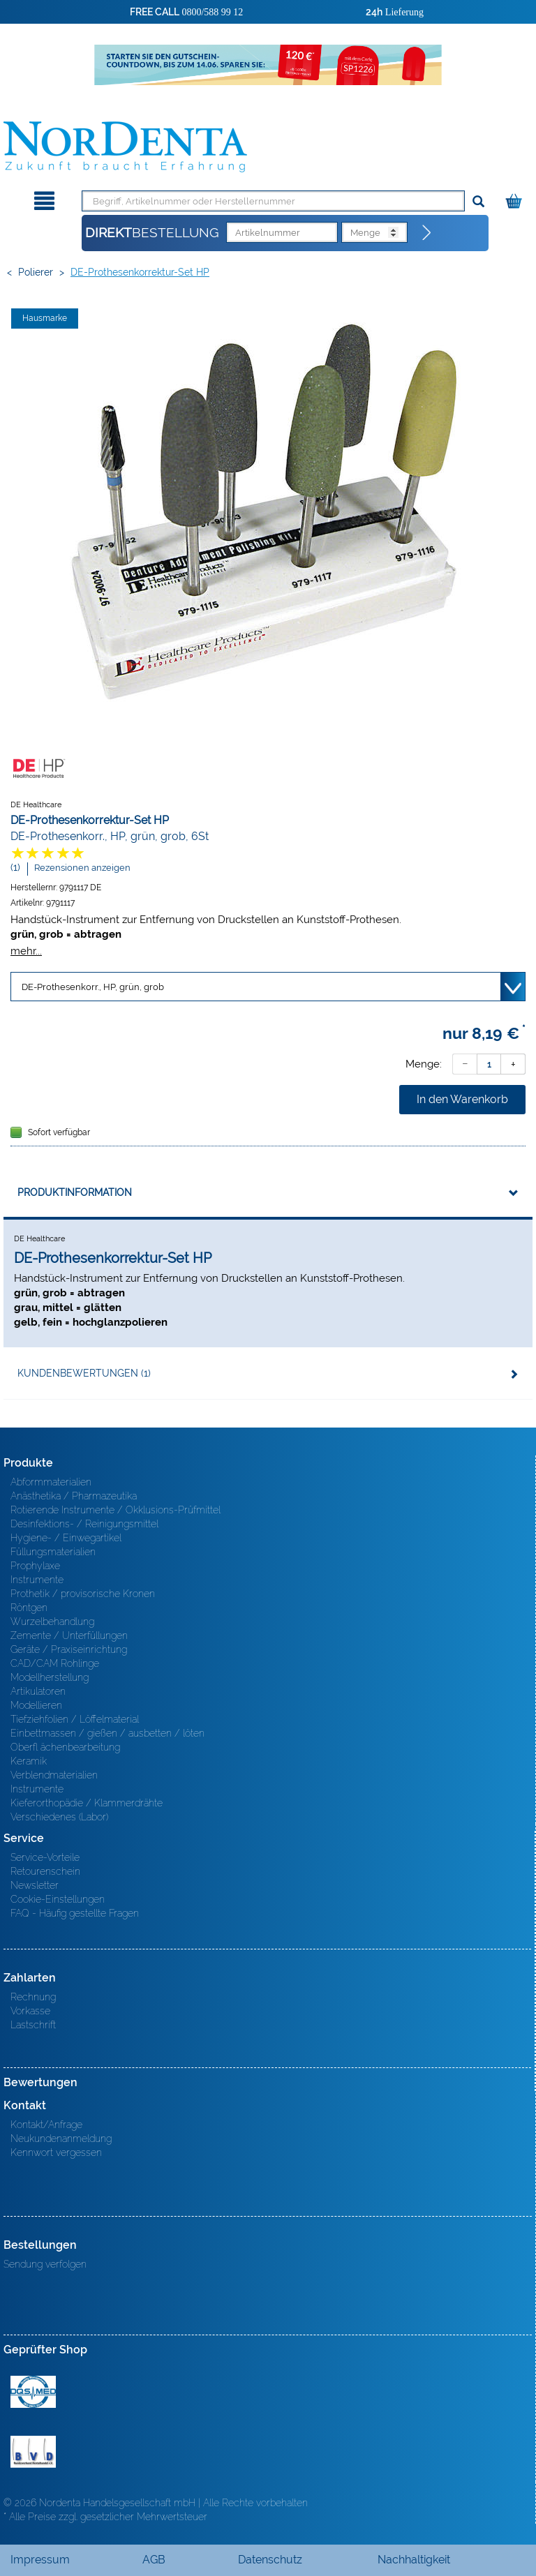 The image size is (536, 2576). What do you see at coordinates (115, 1509) in the screenshot?
I see `Rotierende Instrumente / Okklusions-Prüfmittel` at bounding box center [115, 1509].